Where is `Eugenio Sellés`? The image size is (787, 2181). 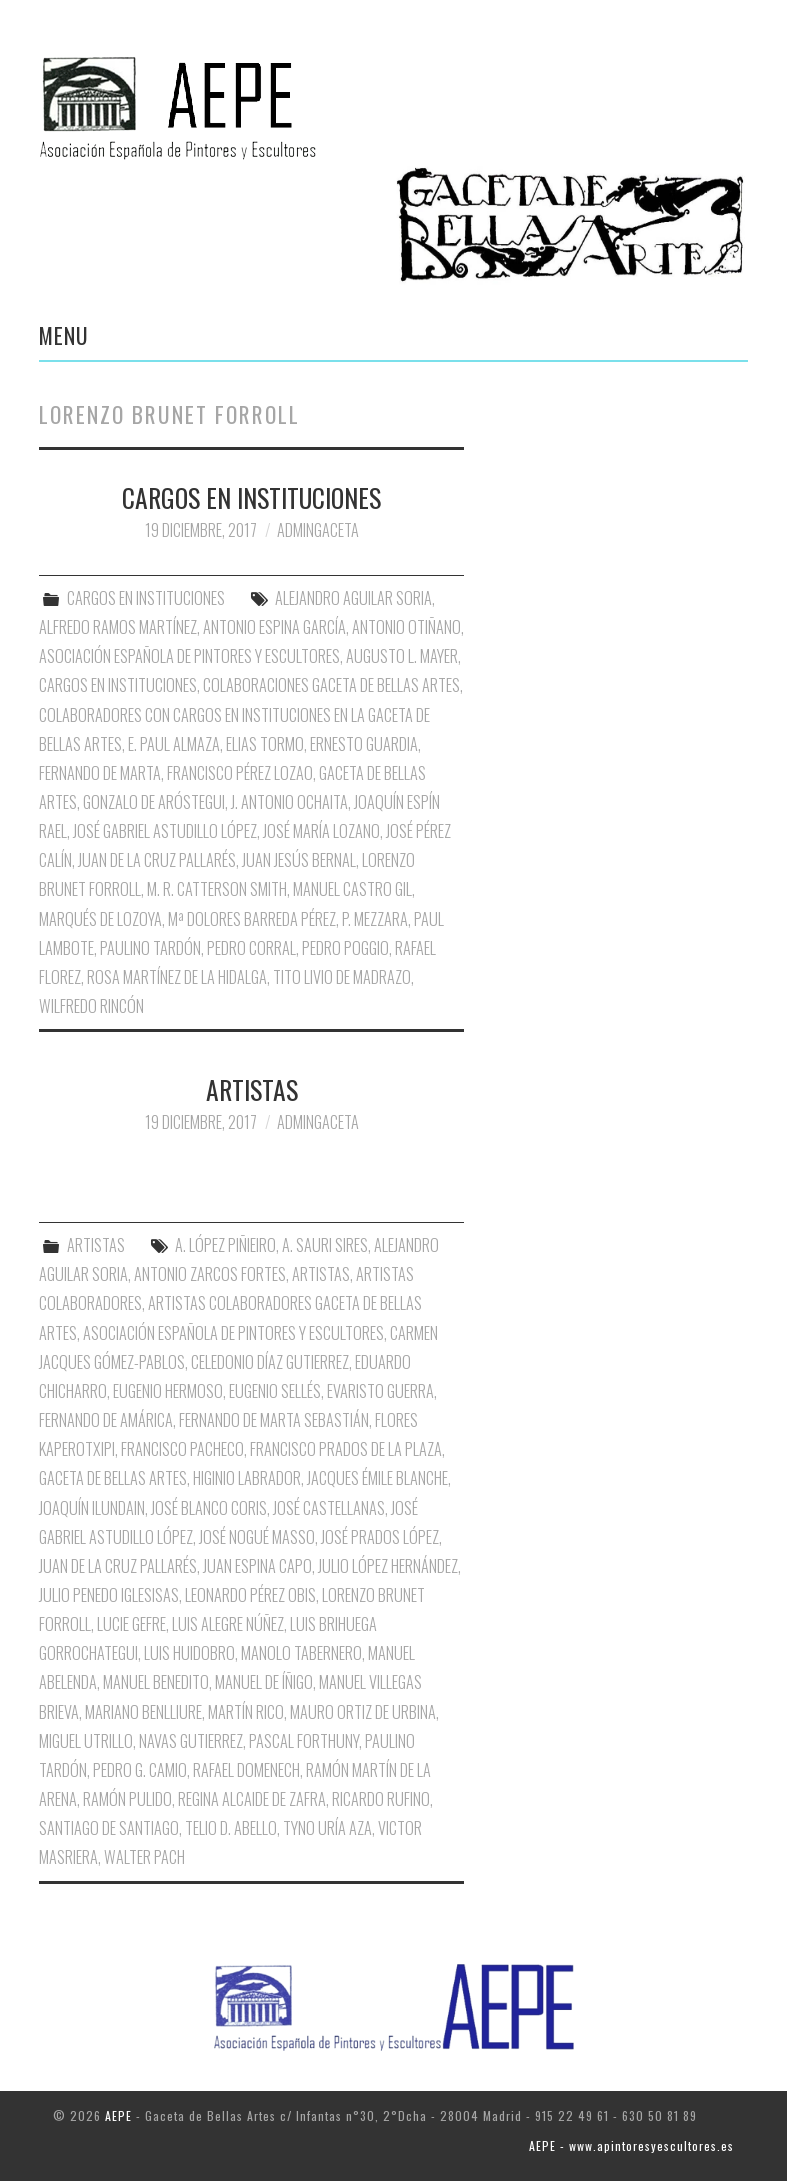
Eugenio Sellés is located at coordinates (275, 1391).